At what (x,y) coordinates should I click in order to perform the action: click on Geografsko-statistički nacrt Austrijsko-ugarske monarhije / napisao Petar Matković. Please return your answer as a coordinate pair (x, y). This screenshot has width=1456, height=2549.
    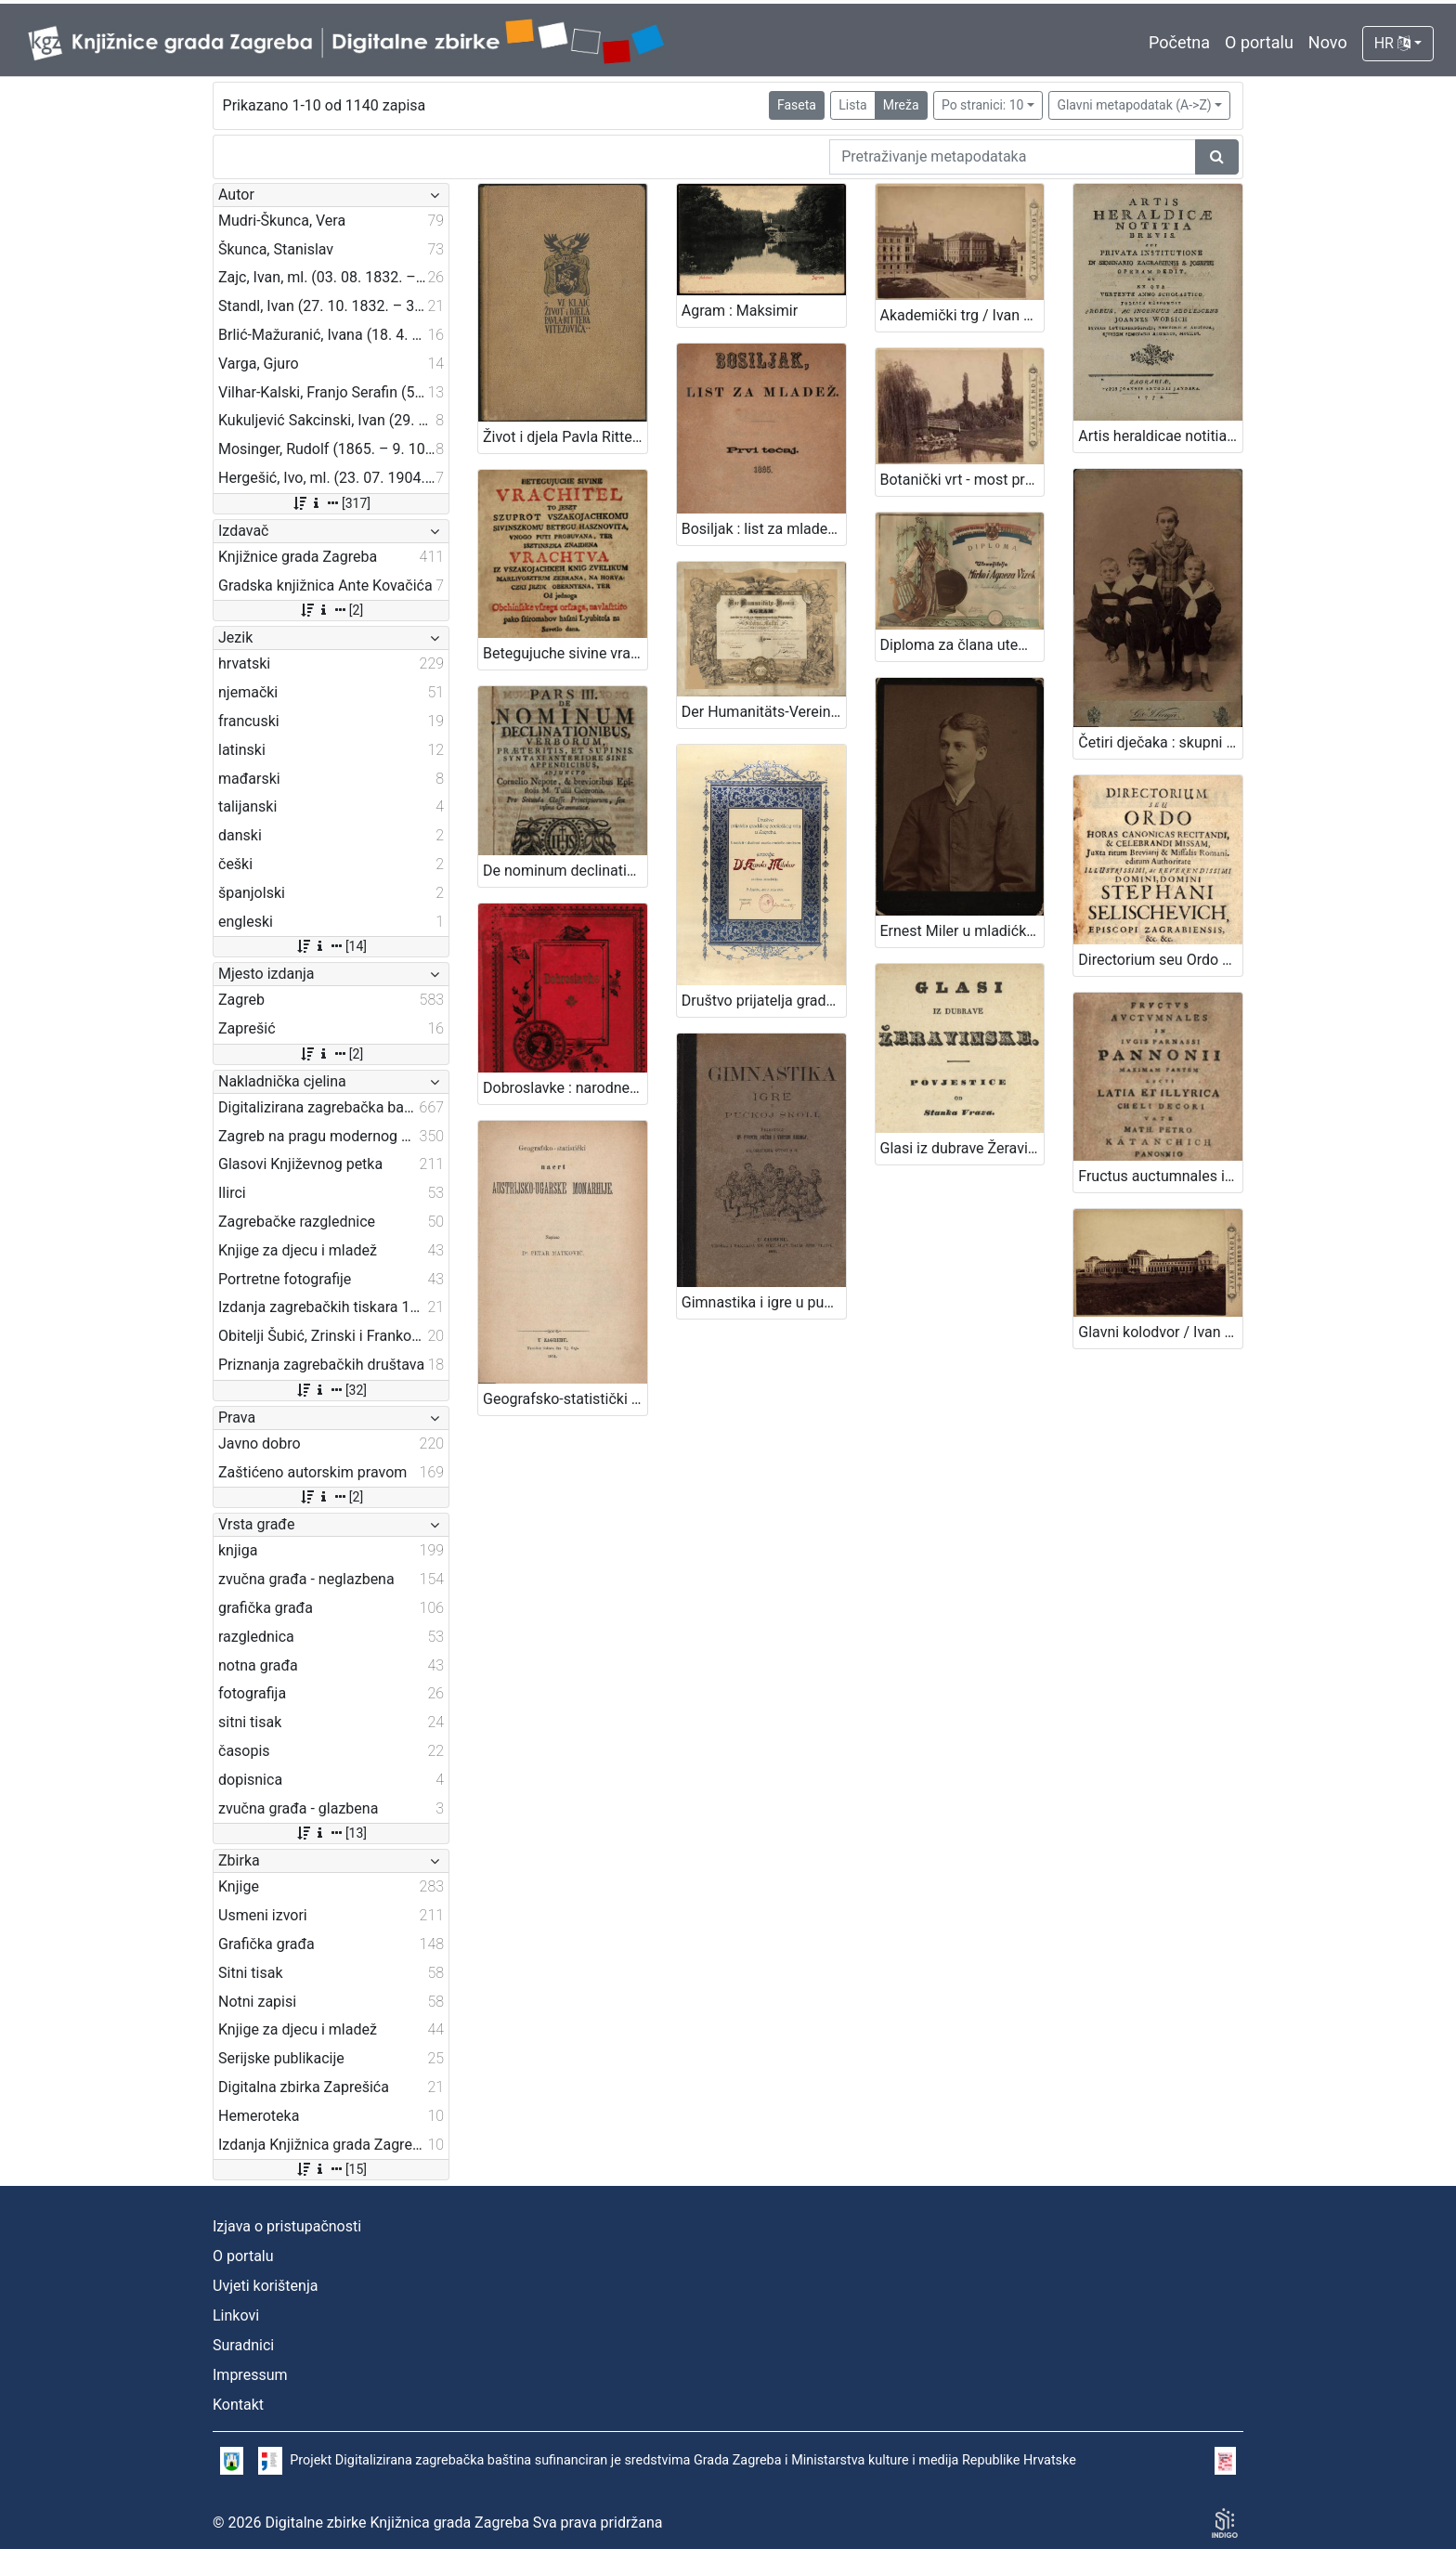
    Looking at the image, I should click on (565, 1399).